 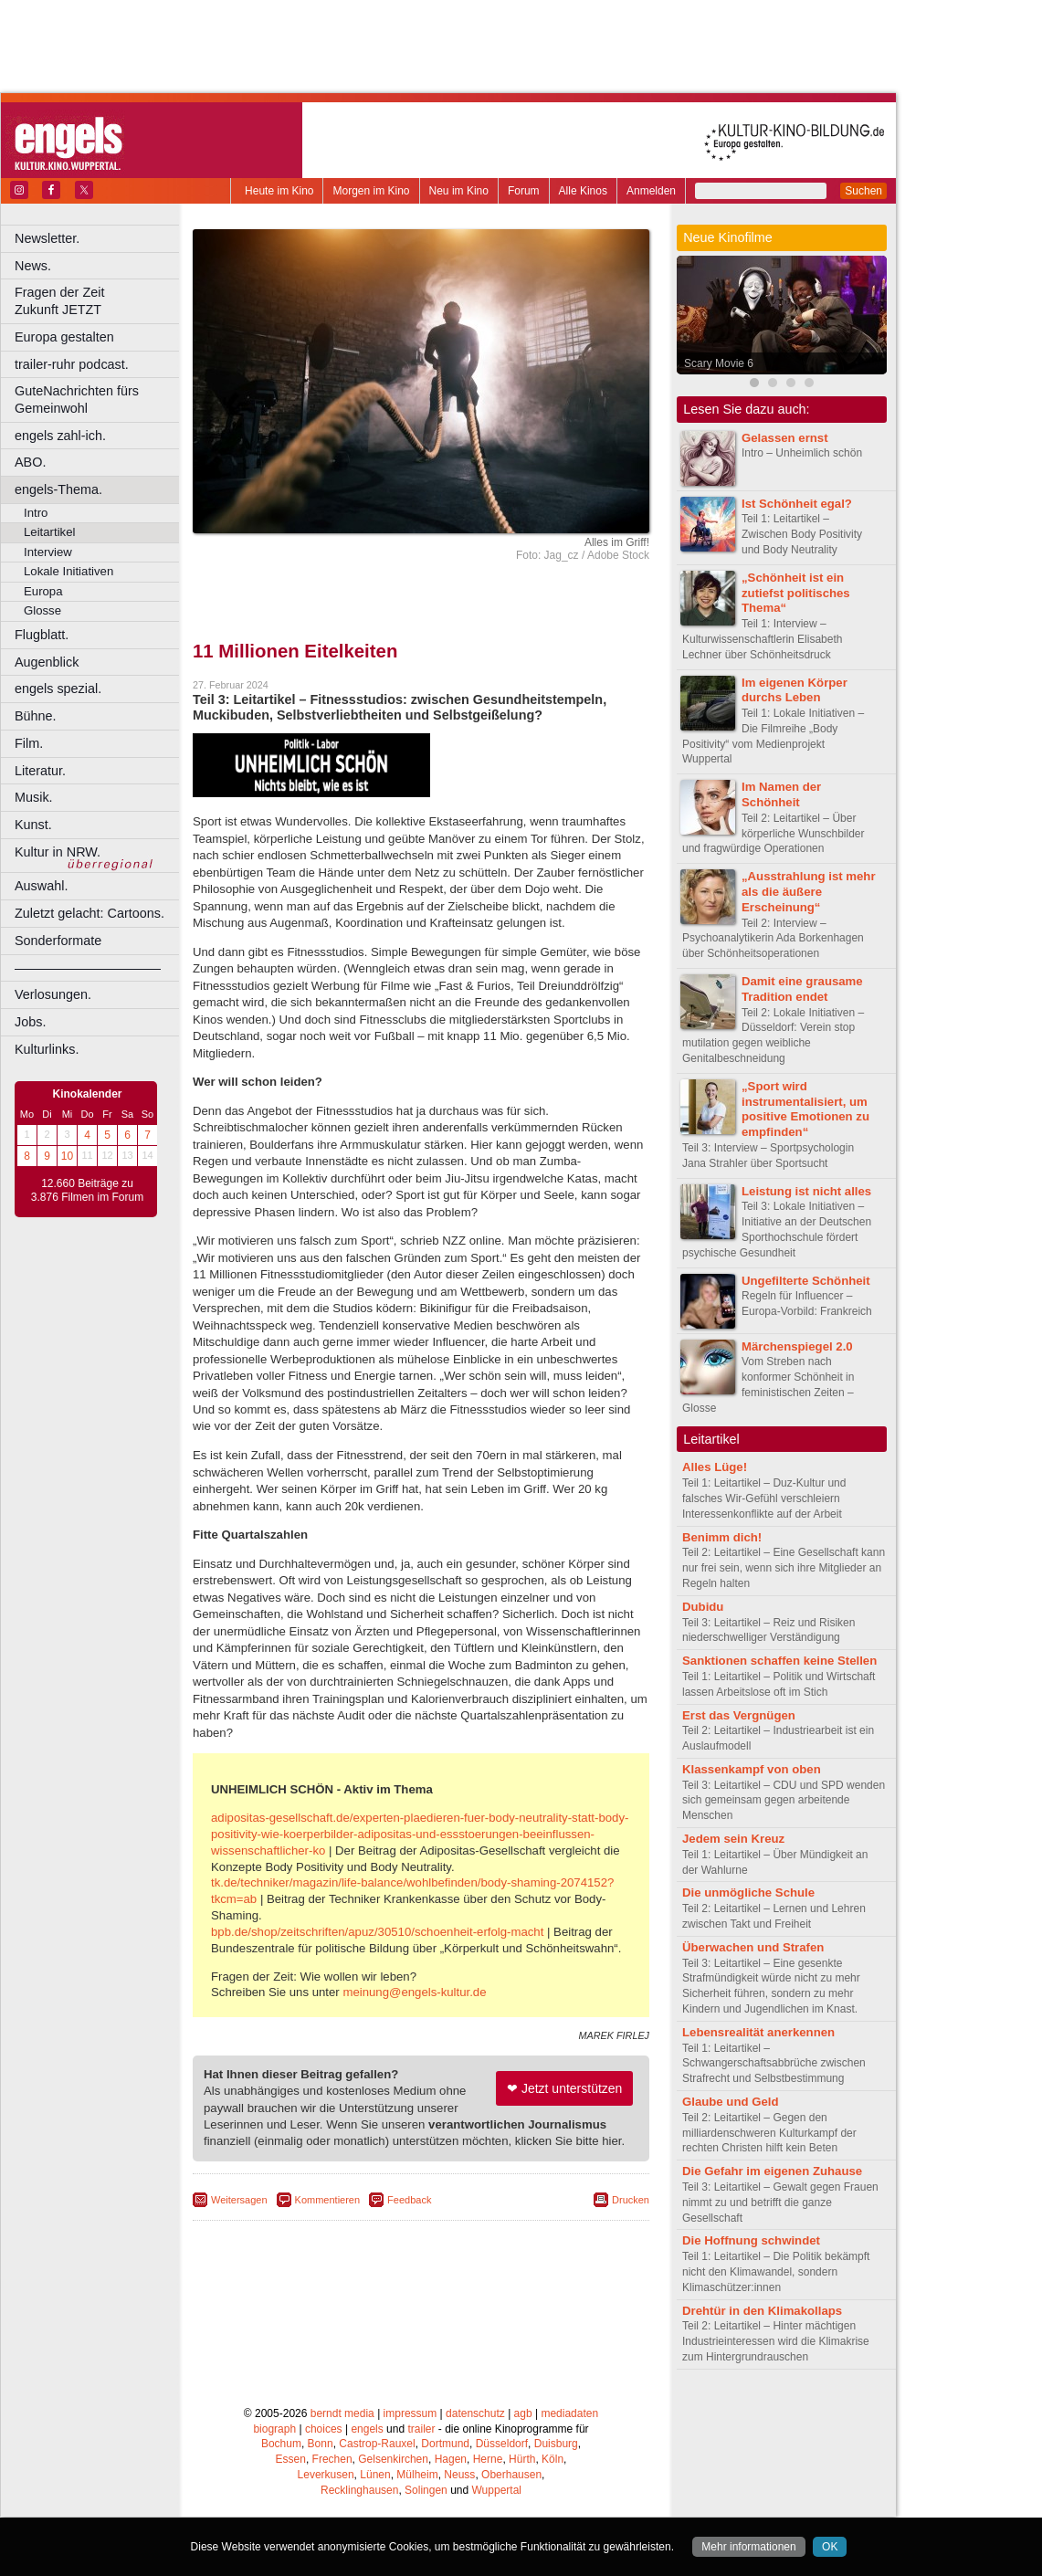 What do you see at coordinates (239, 2199) in the screenshot?
I see `Weitersagen` at bounding box center [239, 2199].